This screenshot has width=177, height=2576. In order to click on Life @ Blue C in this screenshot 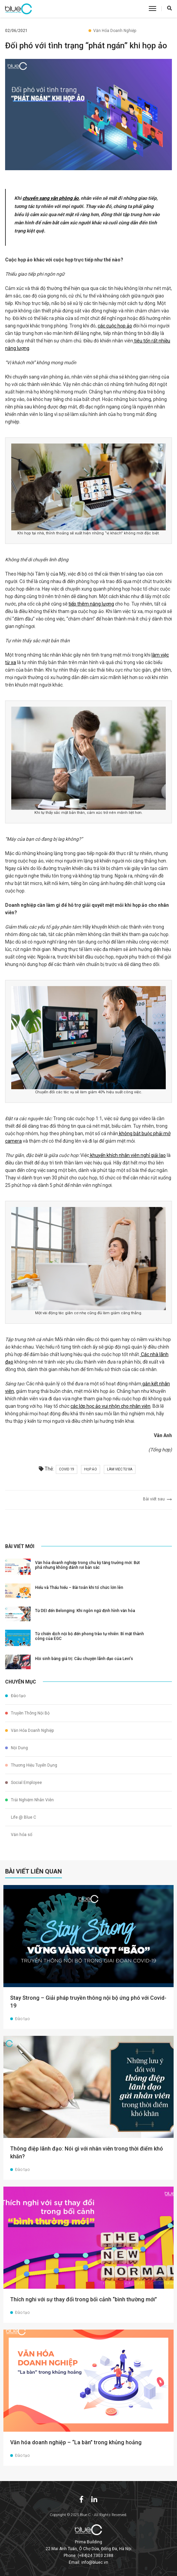, I will do `click(20, 1817)`.